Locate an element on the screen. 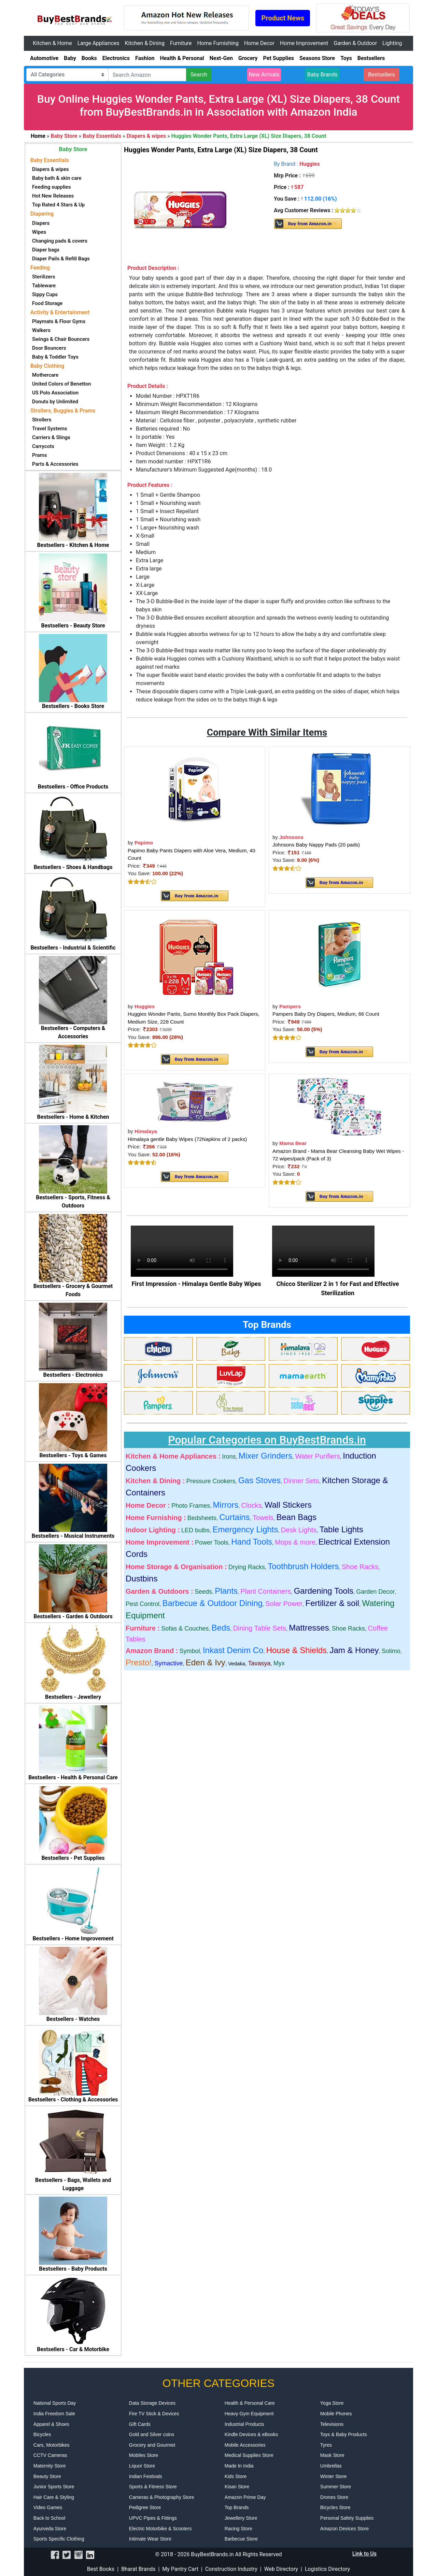  Liquor Store is located at coordinates (142, 2466).